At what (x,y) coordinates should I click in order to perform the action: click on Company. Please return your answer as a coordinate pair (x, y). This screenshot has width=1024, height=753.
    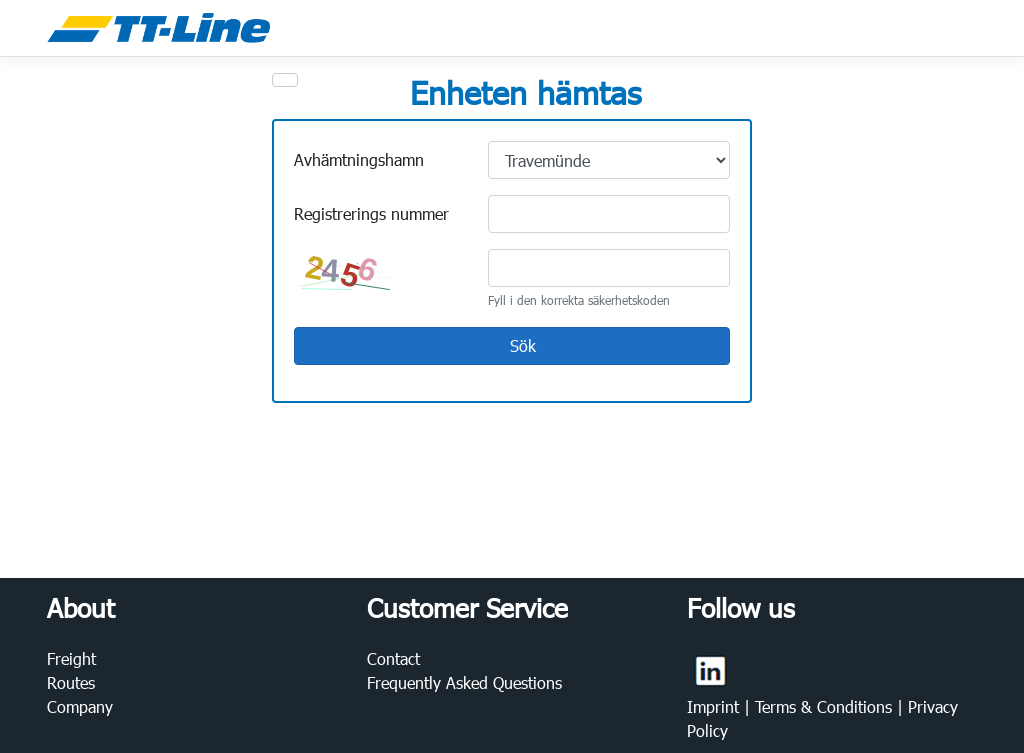
    Looking at the image, I should click on (80, 706).